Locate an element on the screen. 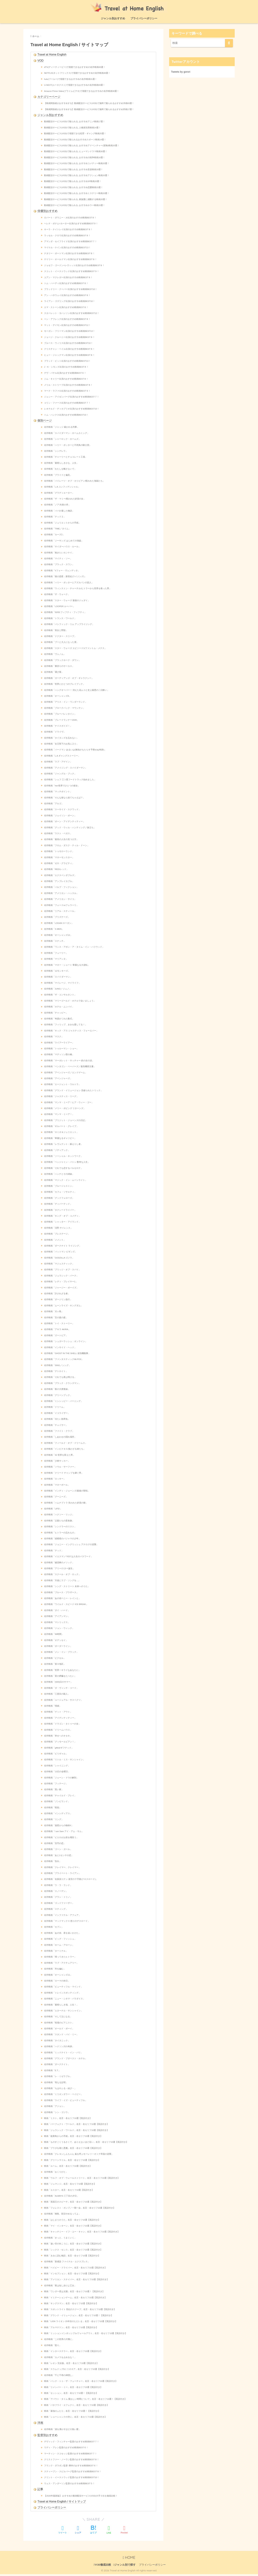  名作映画「猿の惑星：新世紀(ライジング)」 is located at coordinates (65, 577).